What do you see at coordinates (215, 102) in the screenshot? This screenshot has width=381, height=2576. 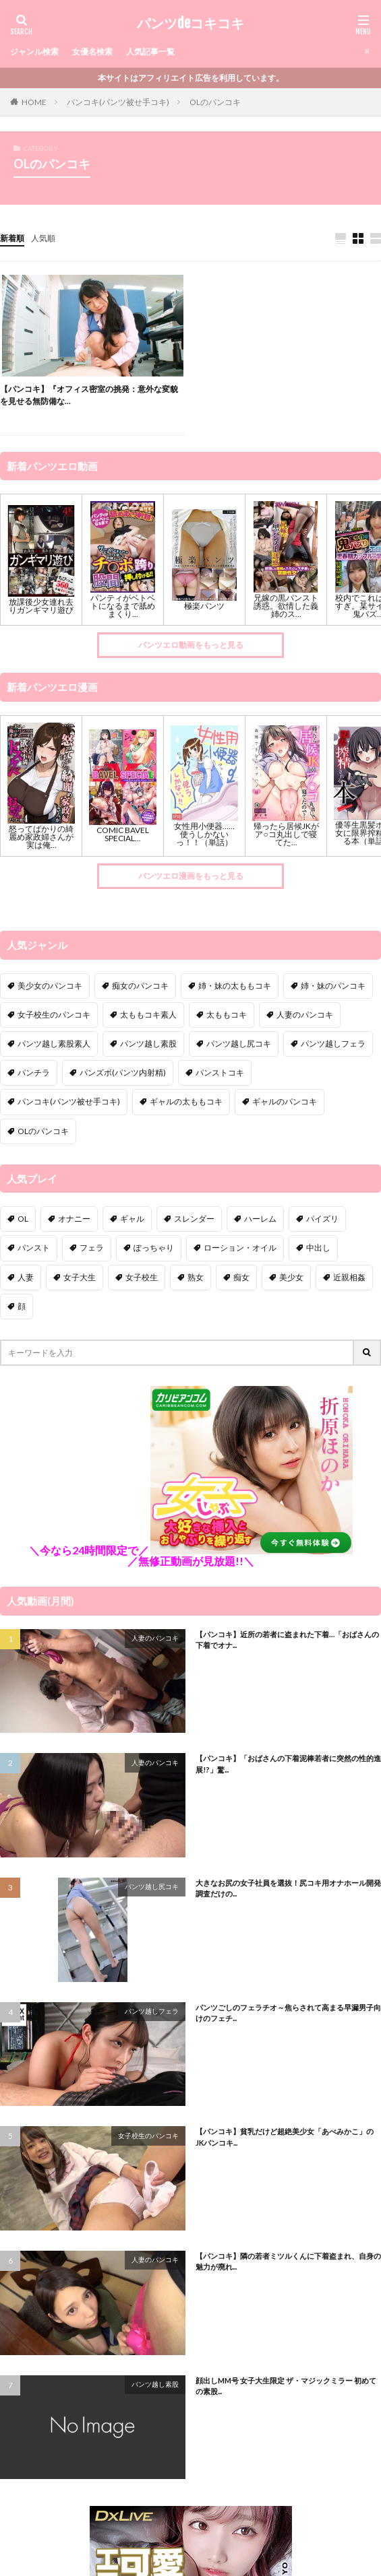 I see `OLのパンコキ` at bounding box center [215, 102].